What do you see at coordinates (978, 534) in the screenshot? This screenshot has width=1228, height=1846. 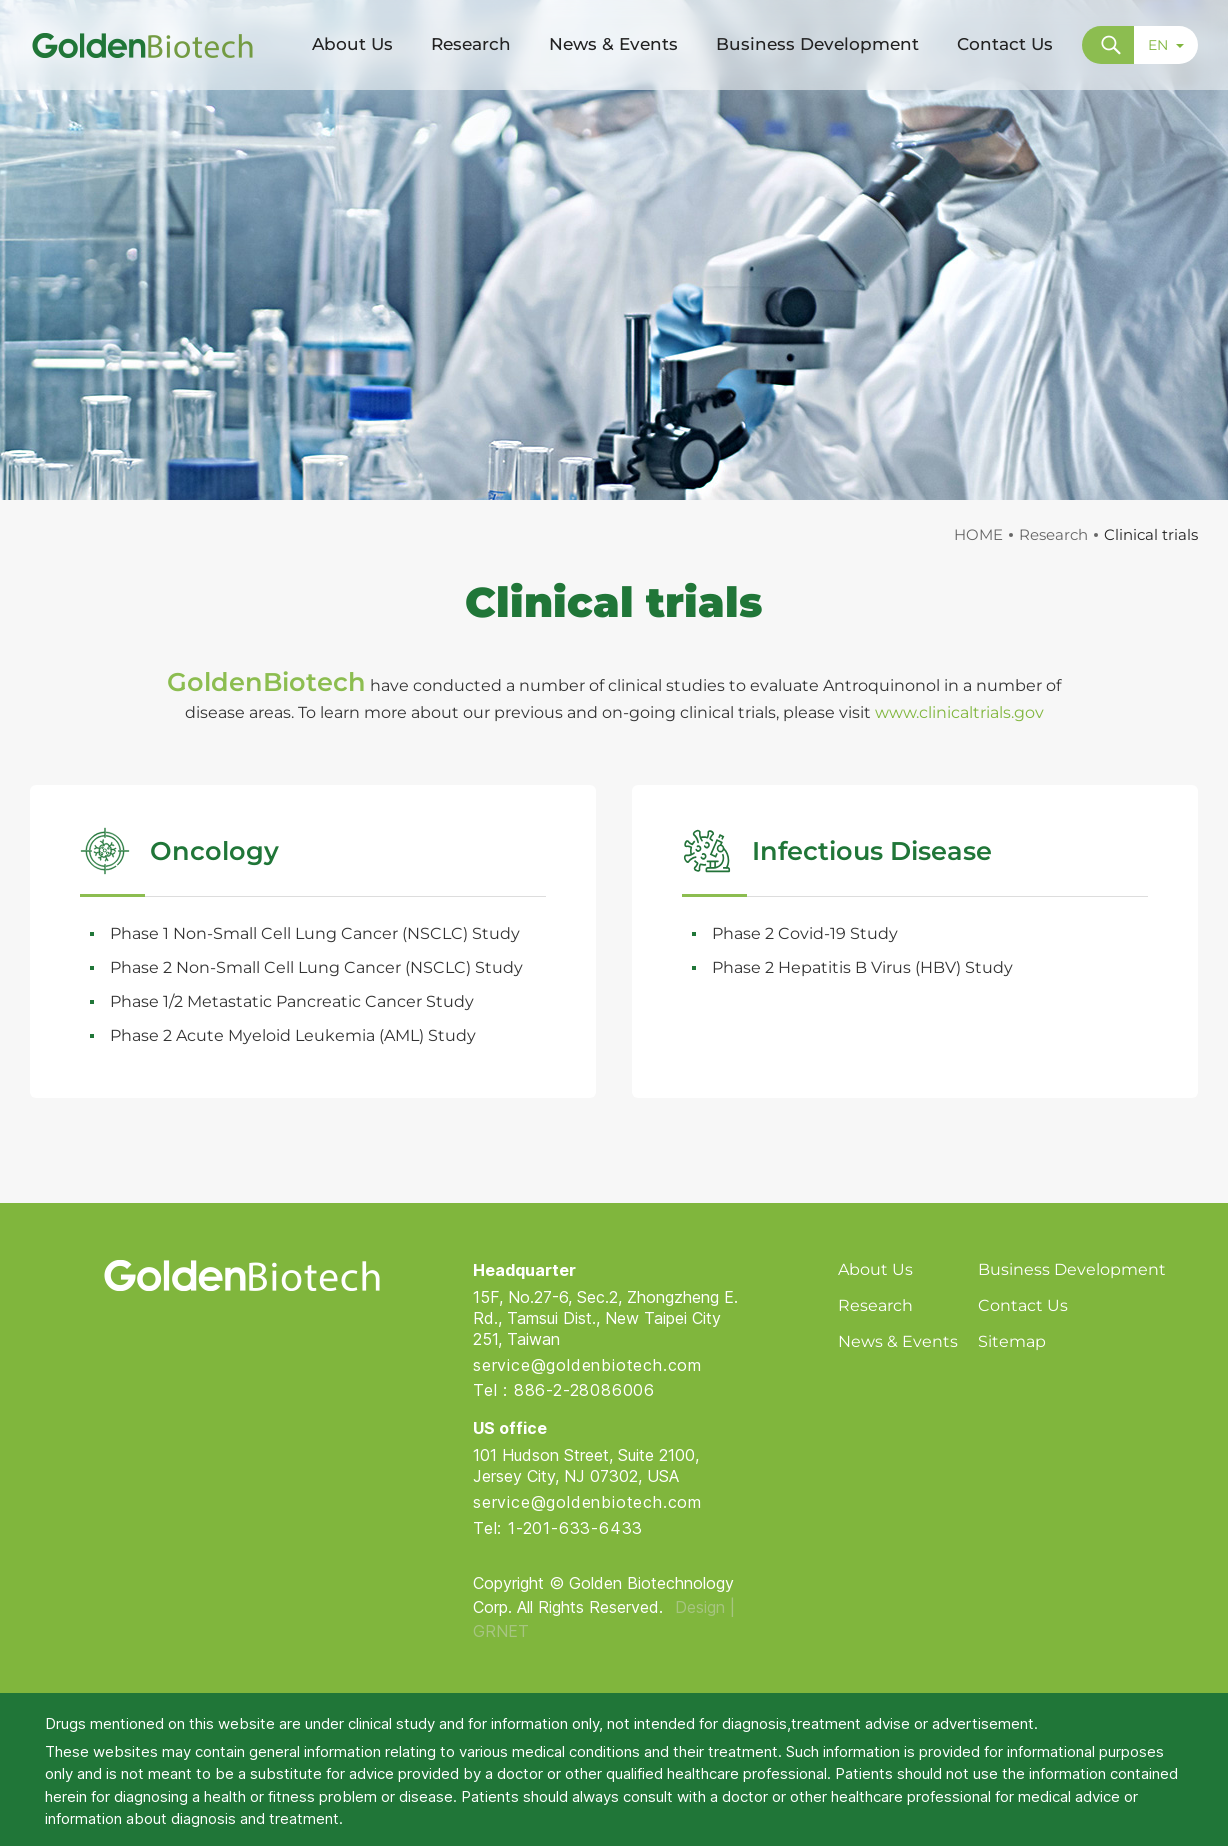 I see `HOME` at bounding box center [978, 534].